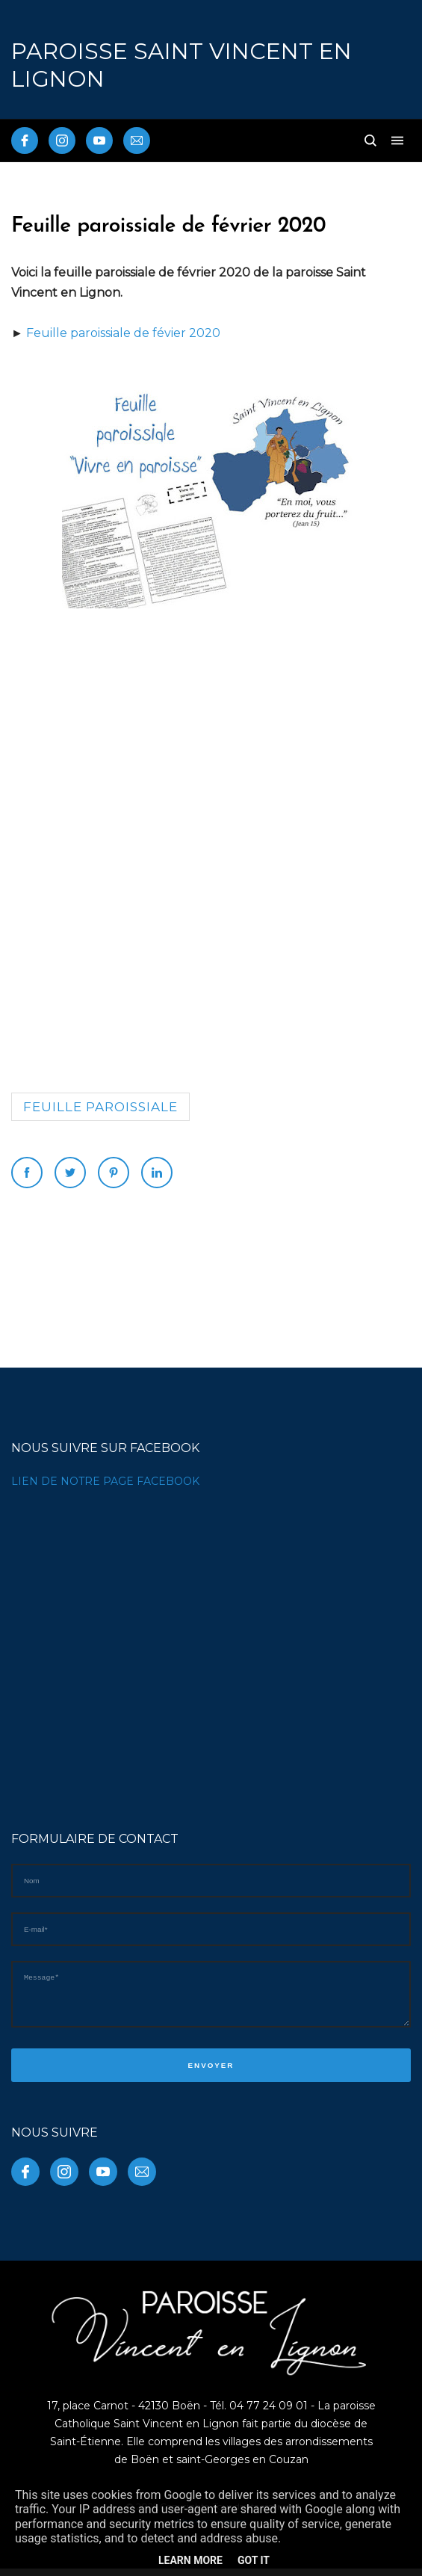  Describe the element at coordinates (100, 1106) in the screenshot. I see `Feuille paroissiale` at that location.